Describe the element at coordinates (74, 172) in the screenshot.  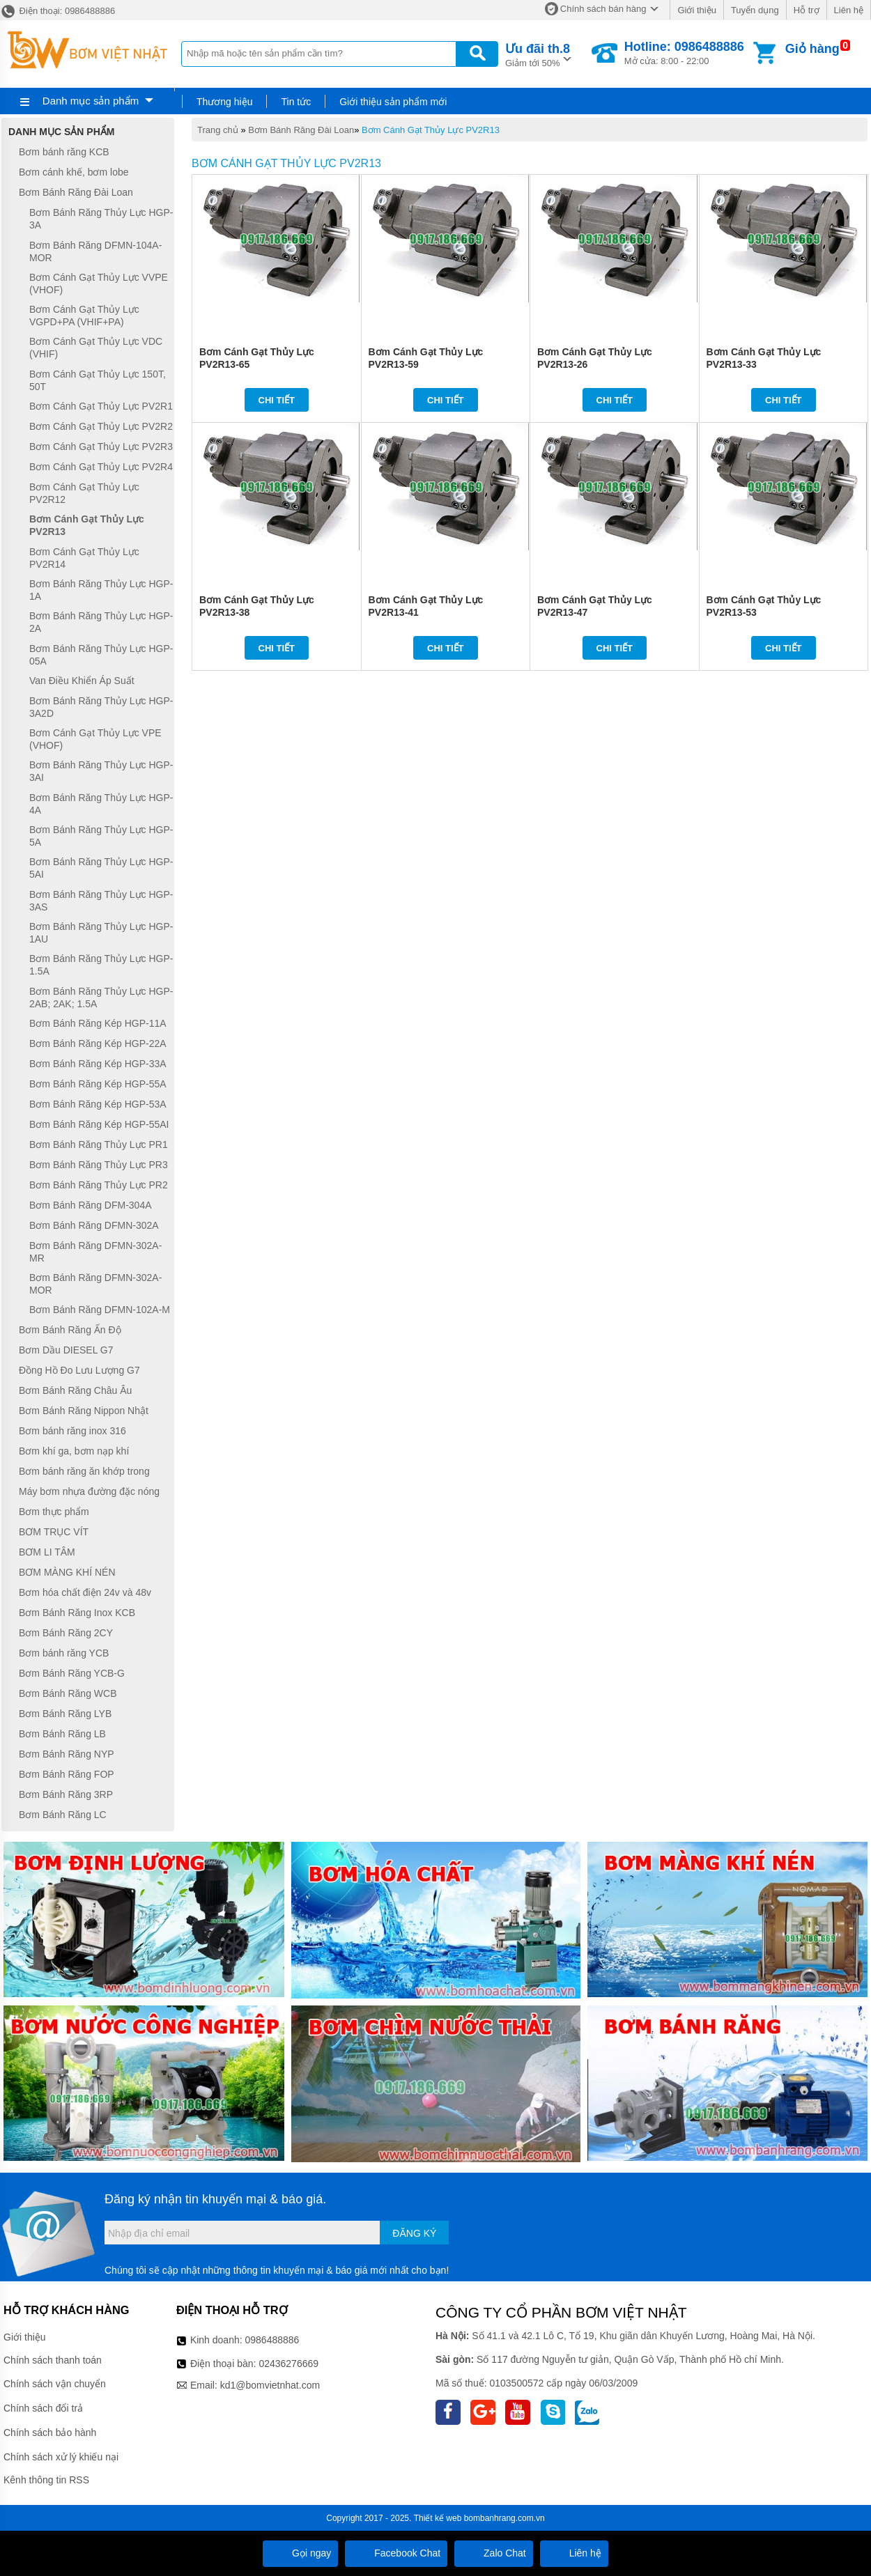
I see `Bơm cánh khế, bơm lobe` at that location.